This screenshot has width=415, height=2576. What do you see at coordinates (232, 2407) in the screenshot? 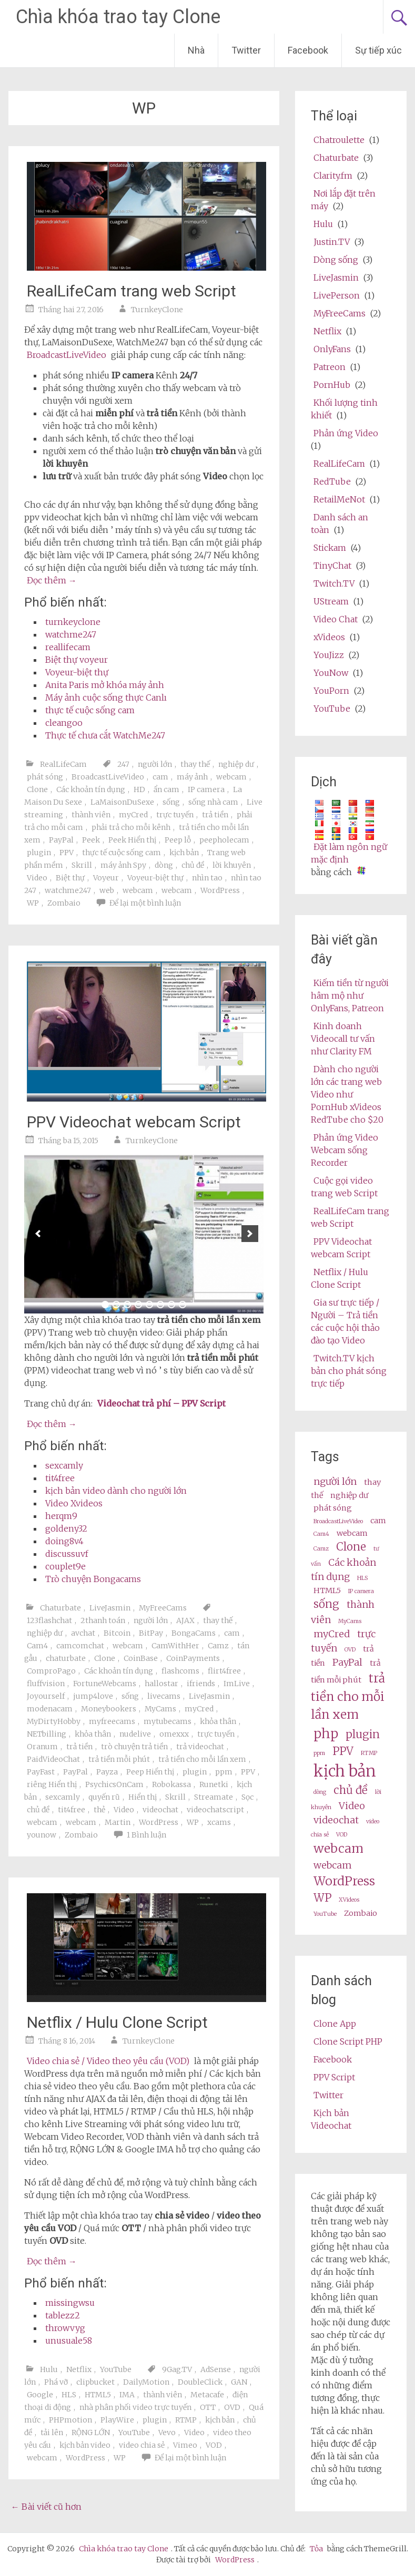
I see `OVD` at bounding box center [232, 2407].